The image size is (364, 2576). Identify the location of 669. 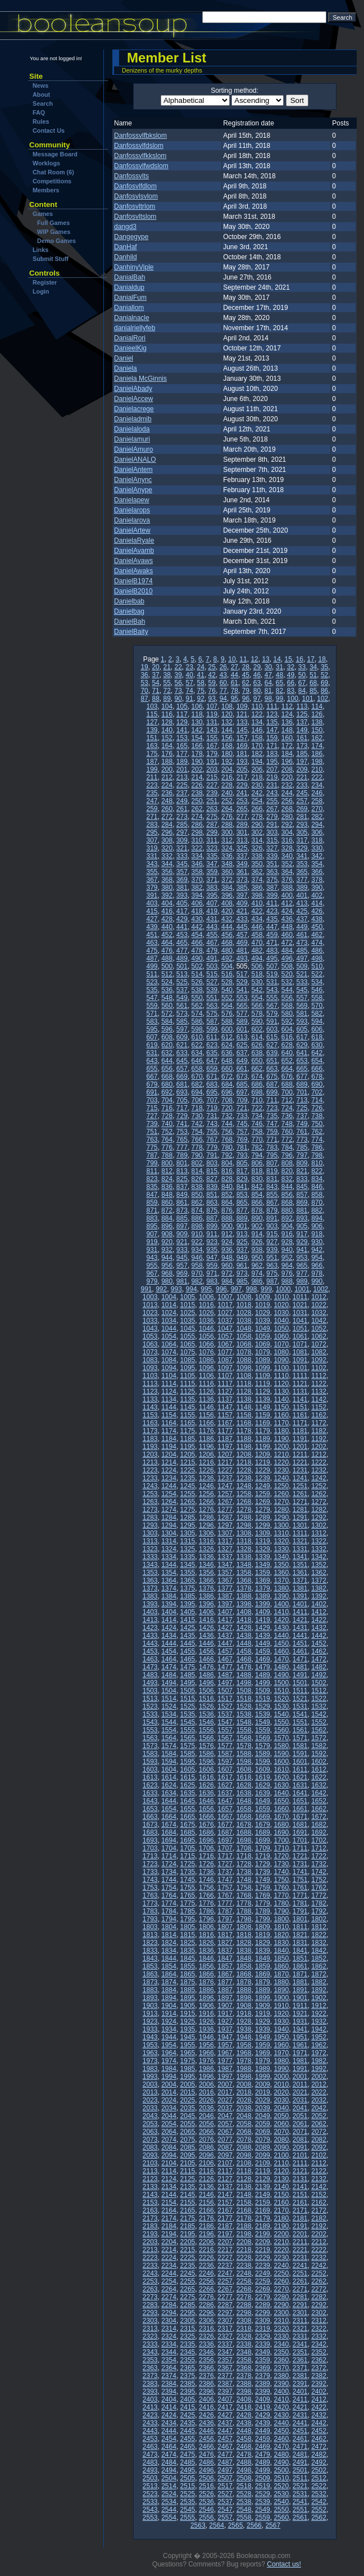
(182, 1076).